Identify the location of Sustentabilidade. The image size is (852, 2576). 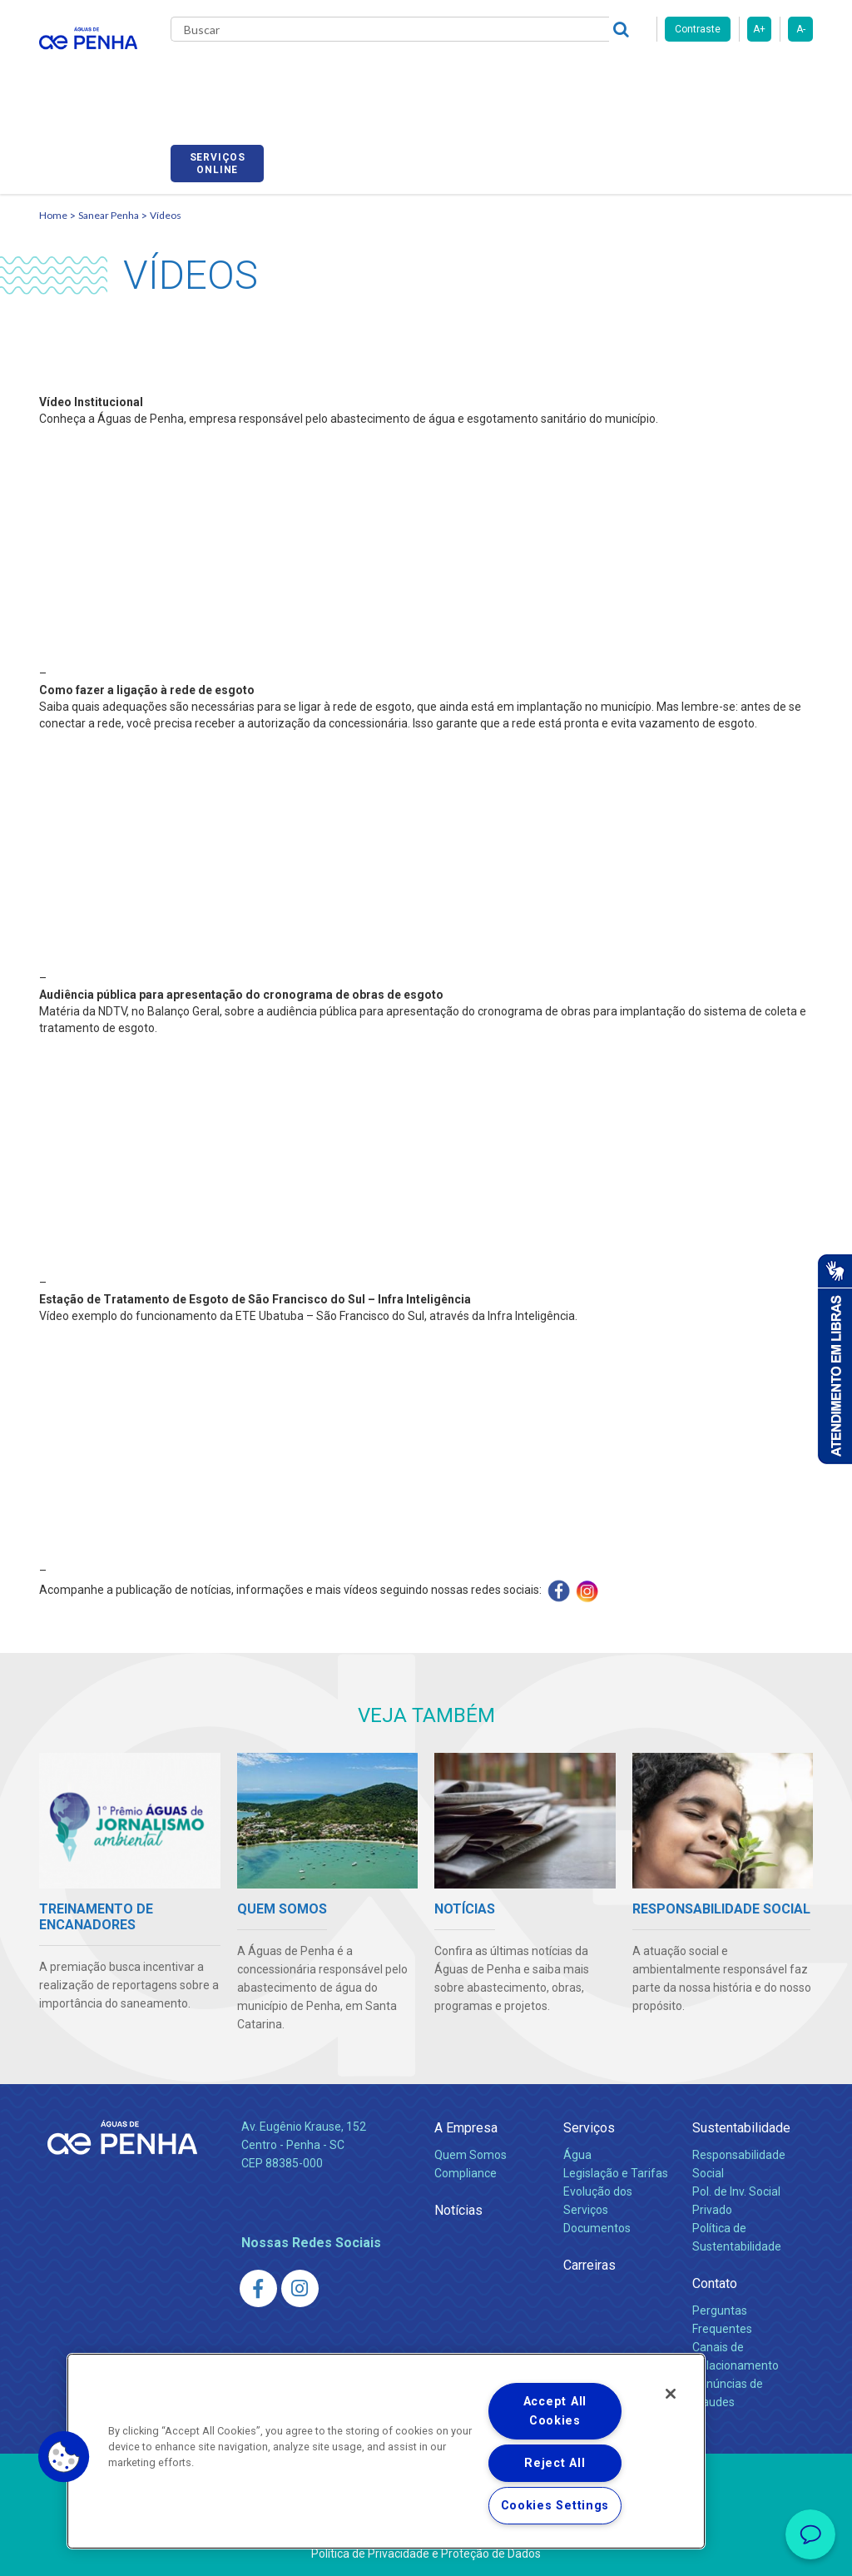
(741, 2109).